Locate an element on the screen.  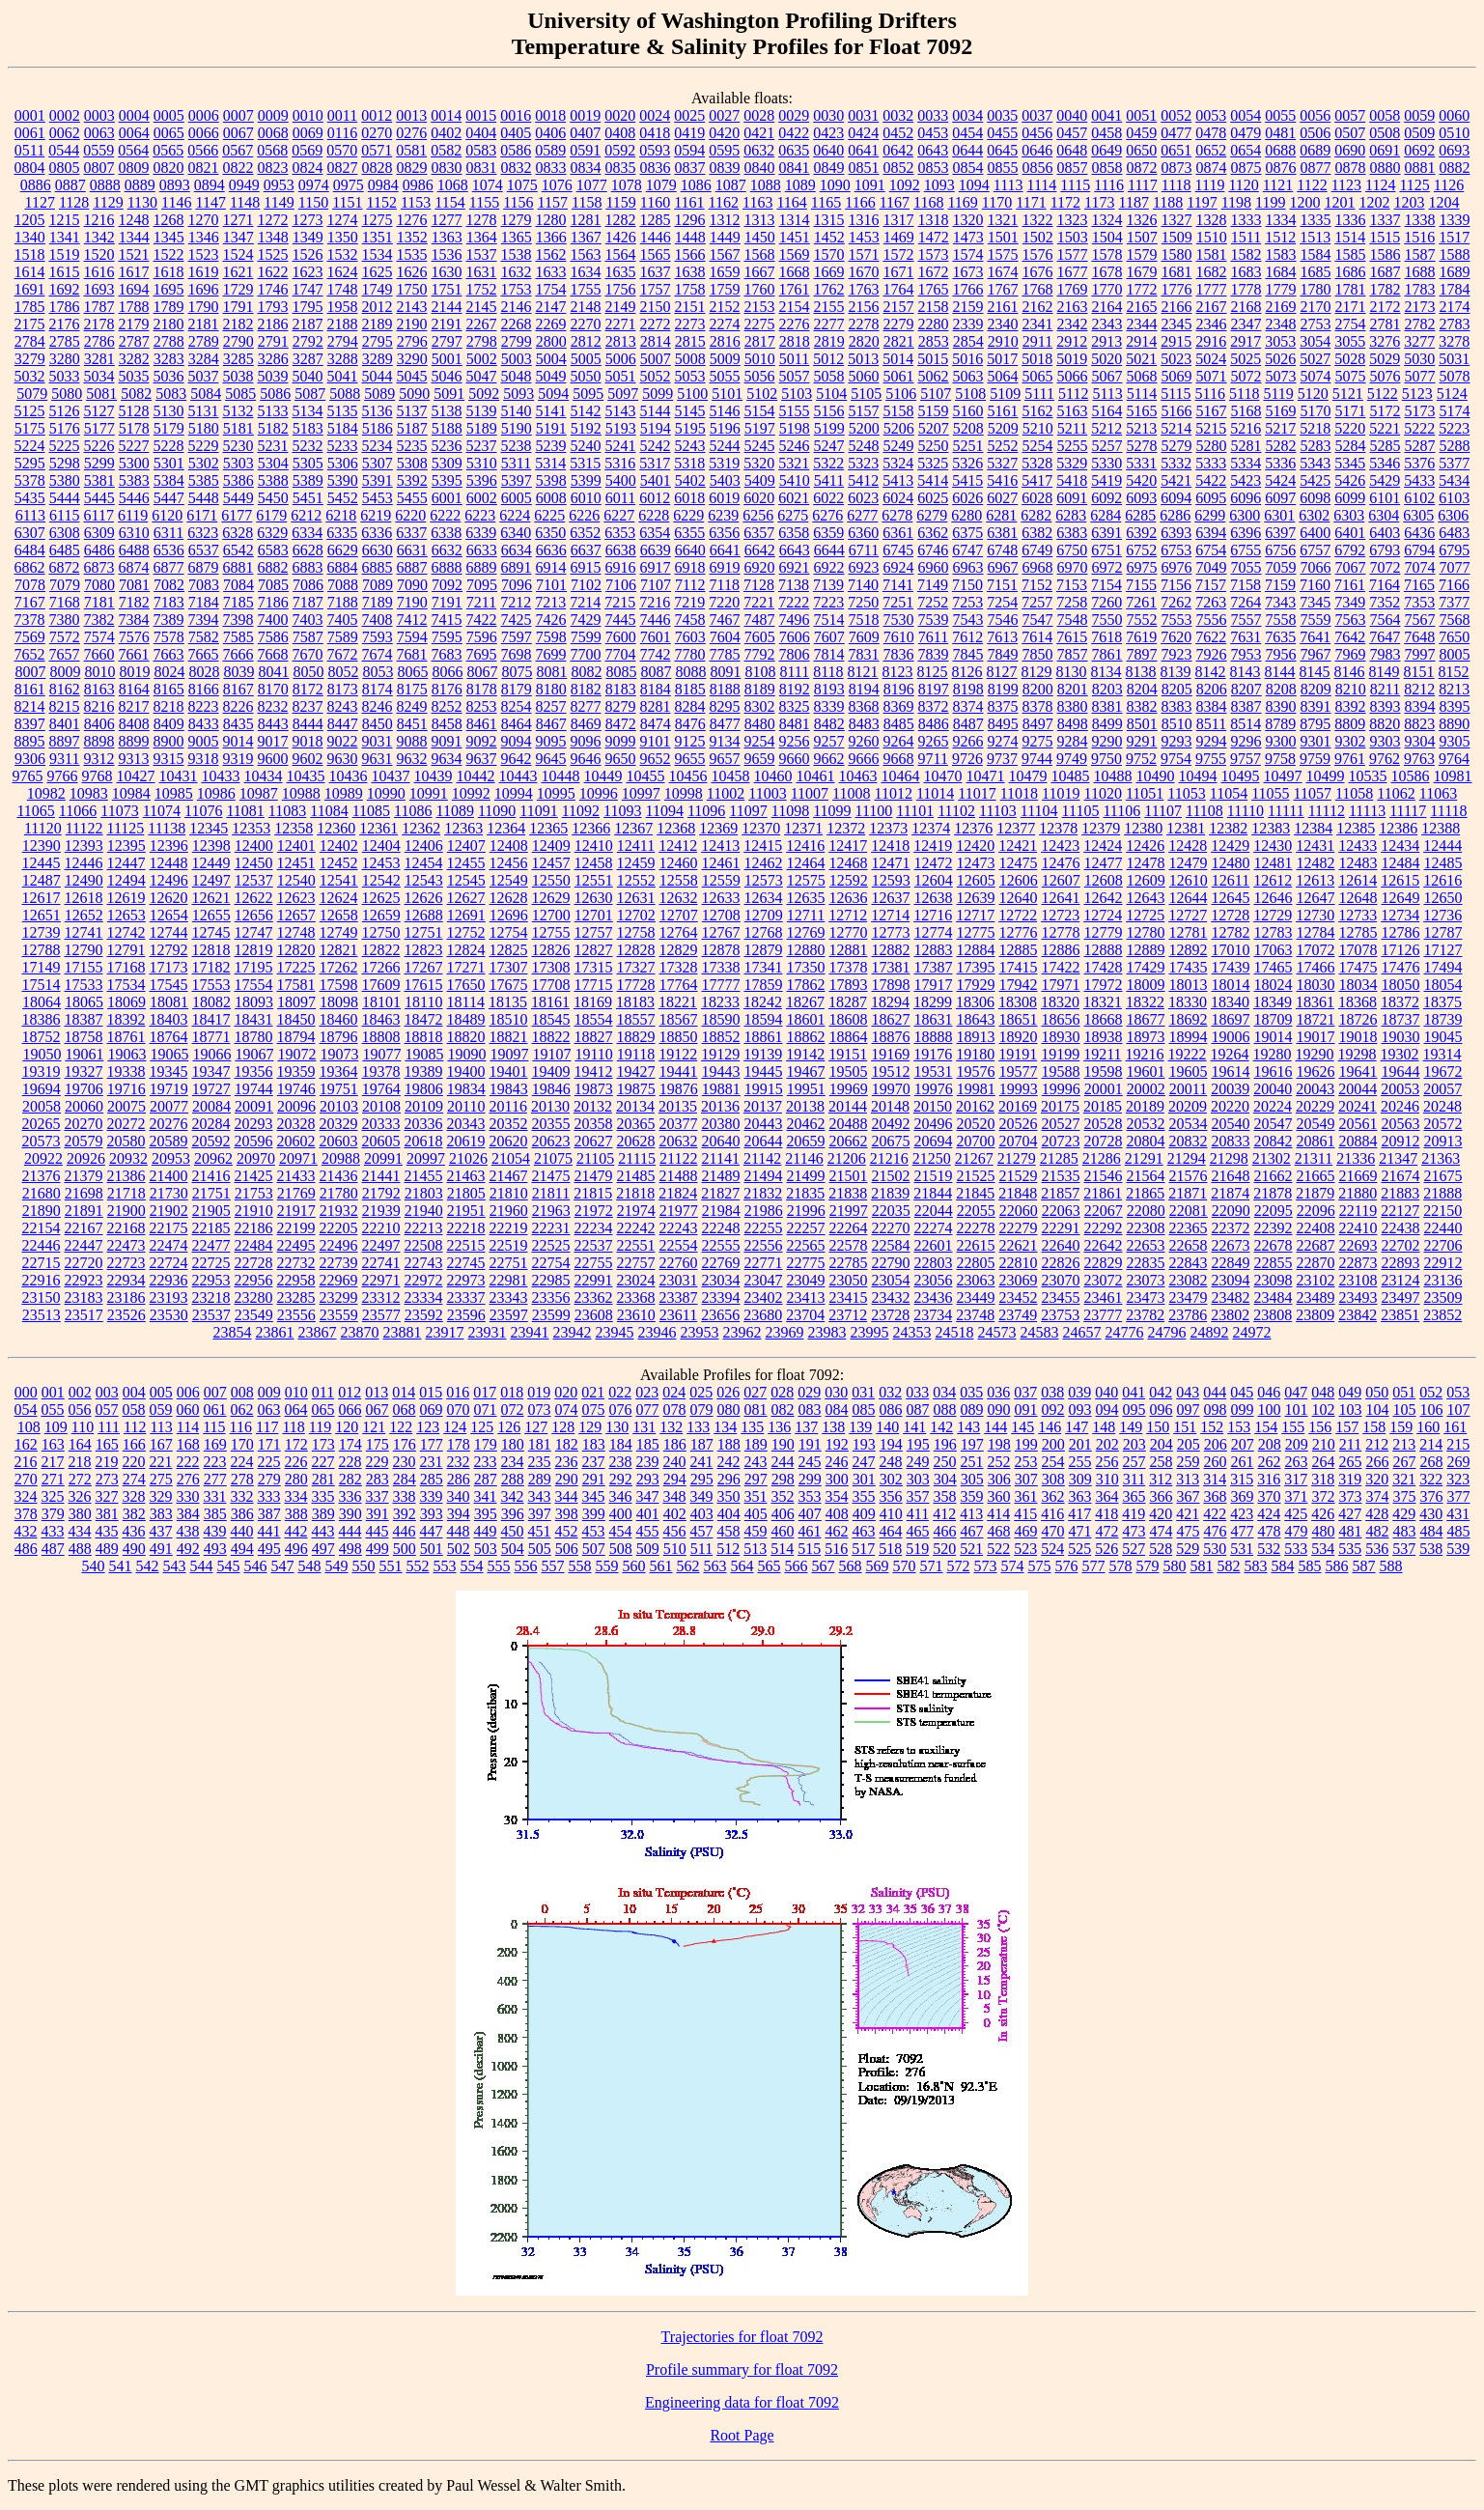
18692 is located at coordinates (1188, 1019).